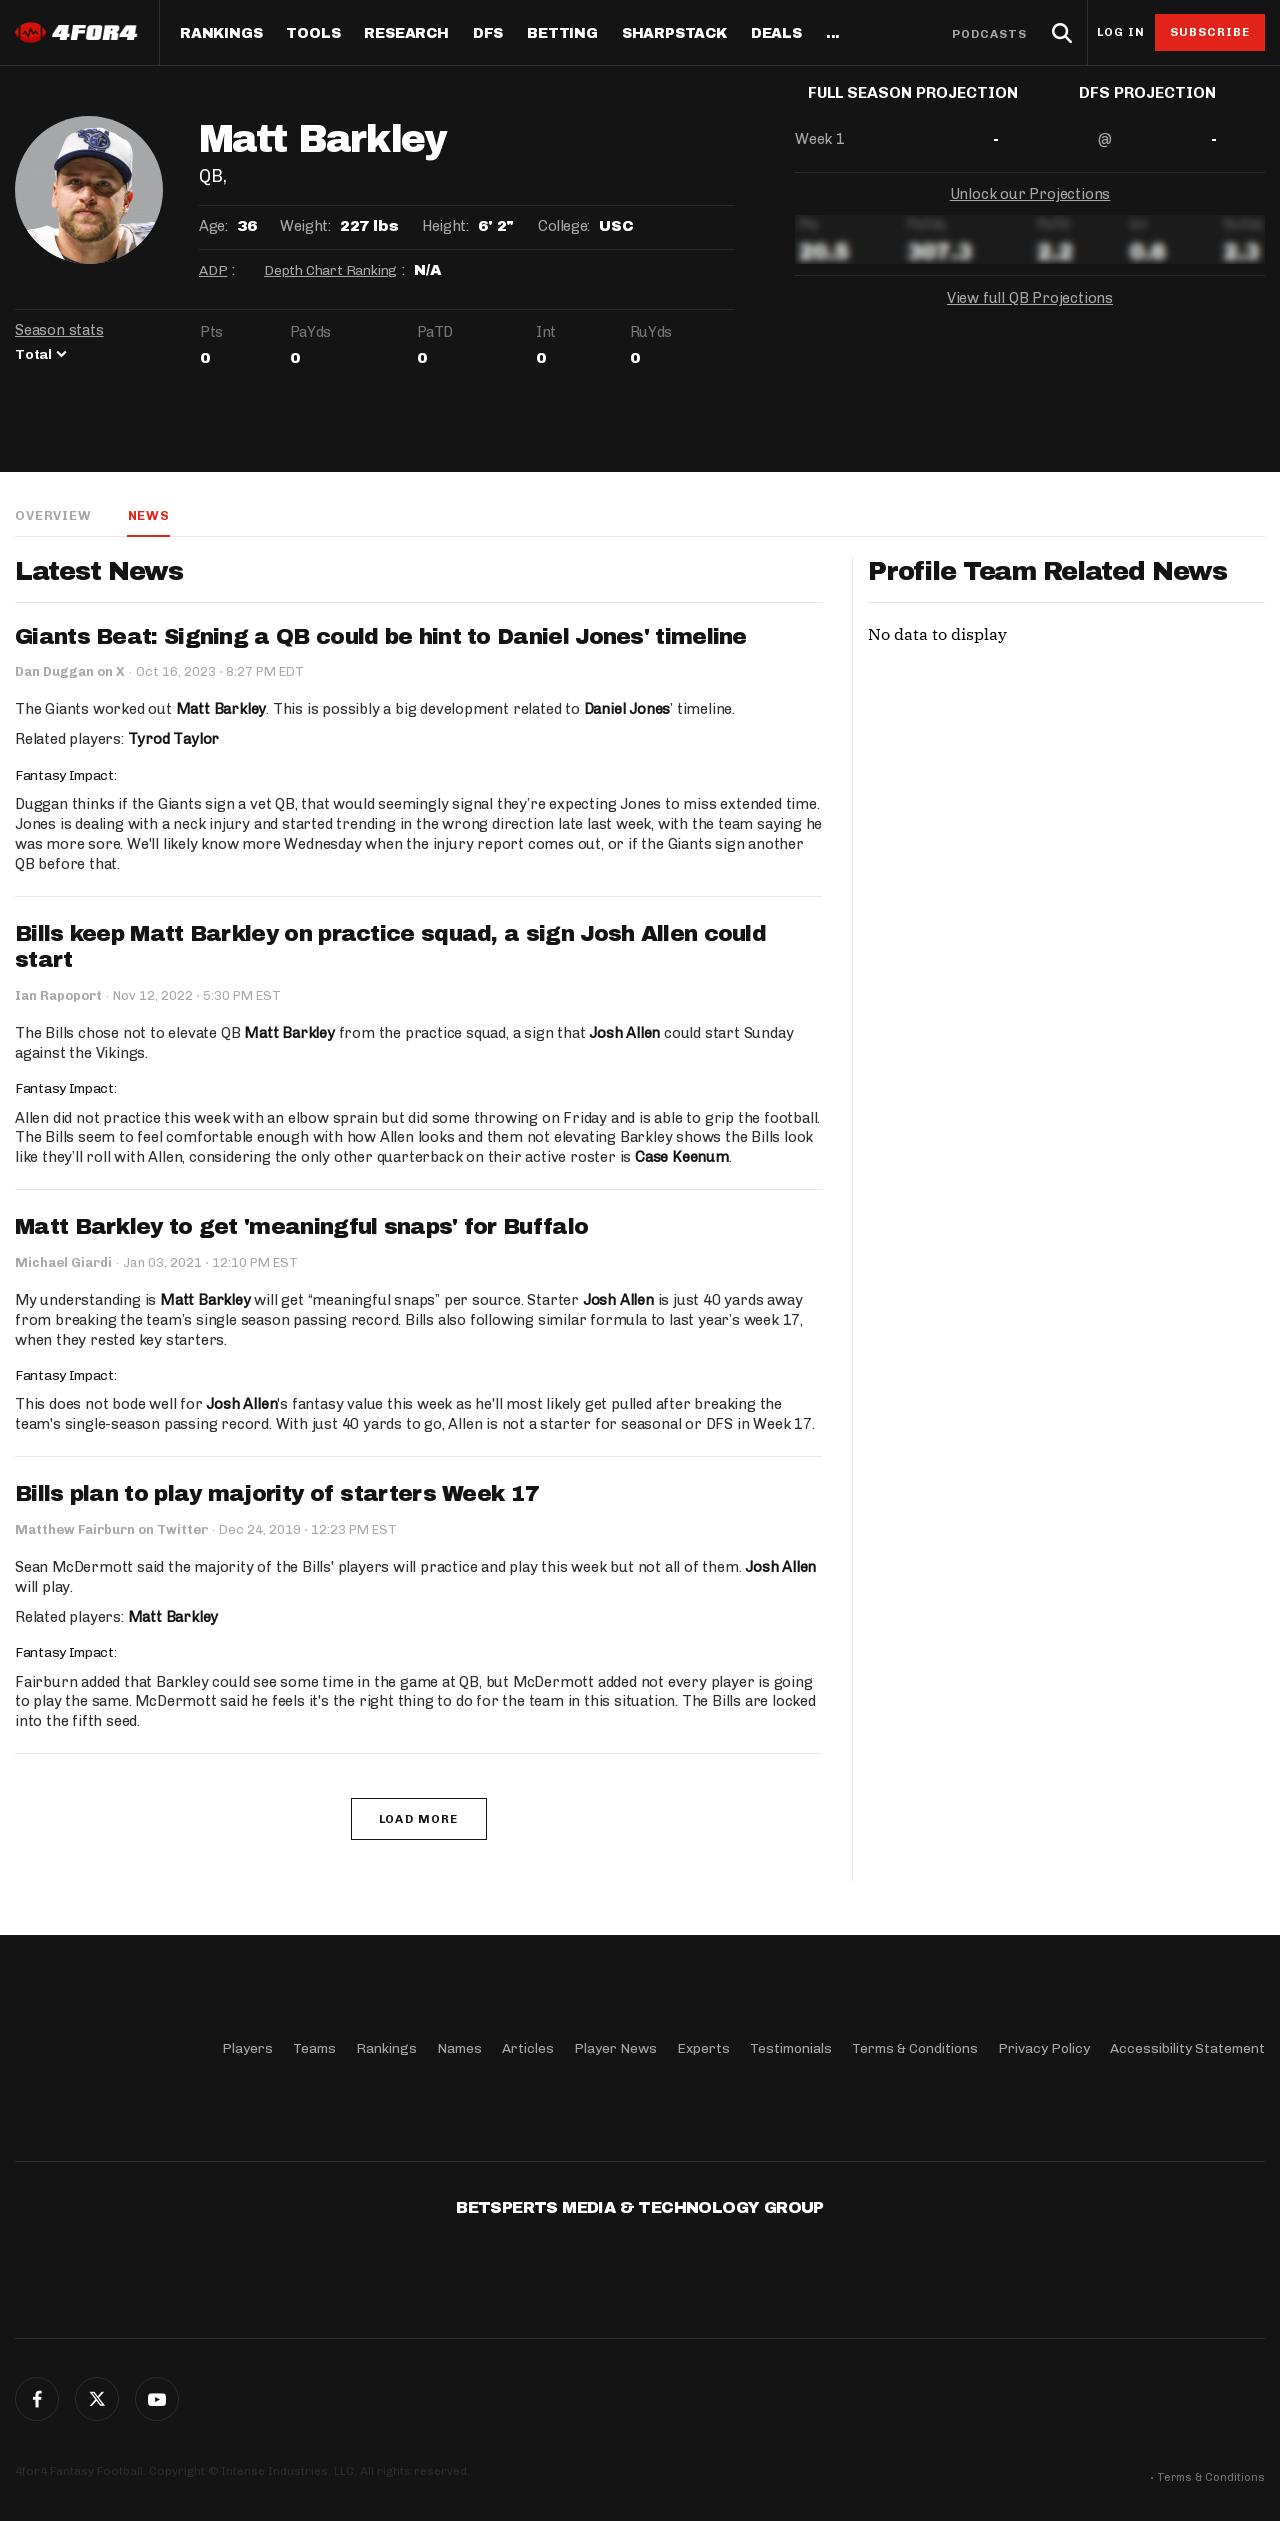 Image resolution: width=1280 pixels, height=2521 pixels. I want to click on Giants Beat: Signing a QB could be hint to Daniel Jones' timeline, so click(381, 638).